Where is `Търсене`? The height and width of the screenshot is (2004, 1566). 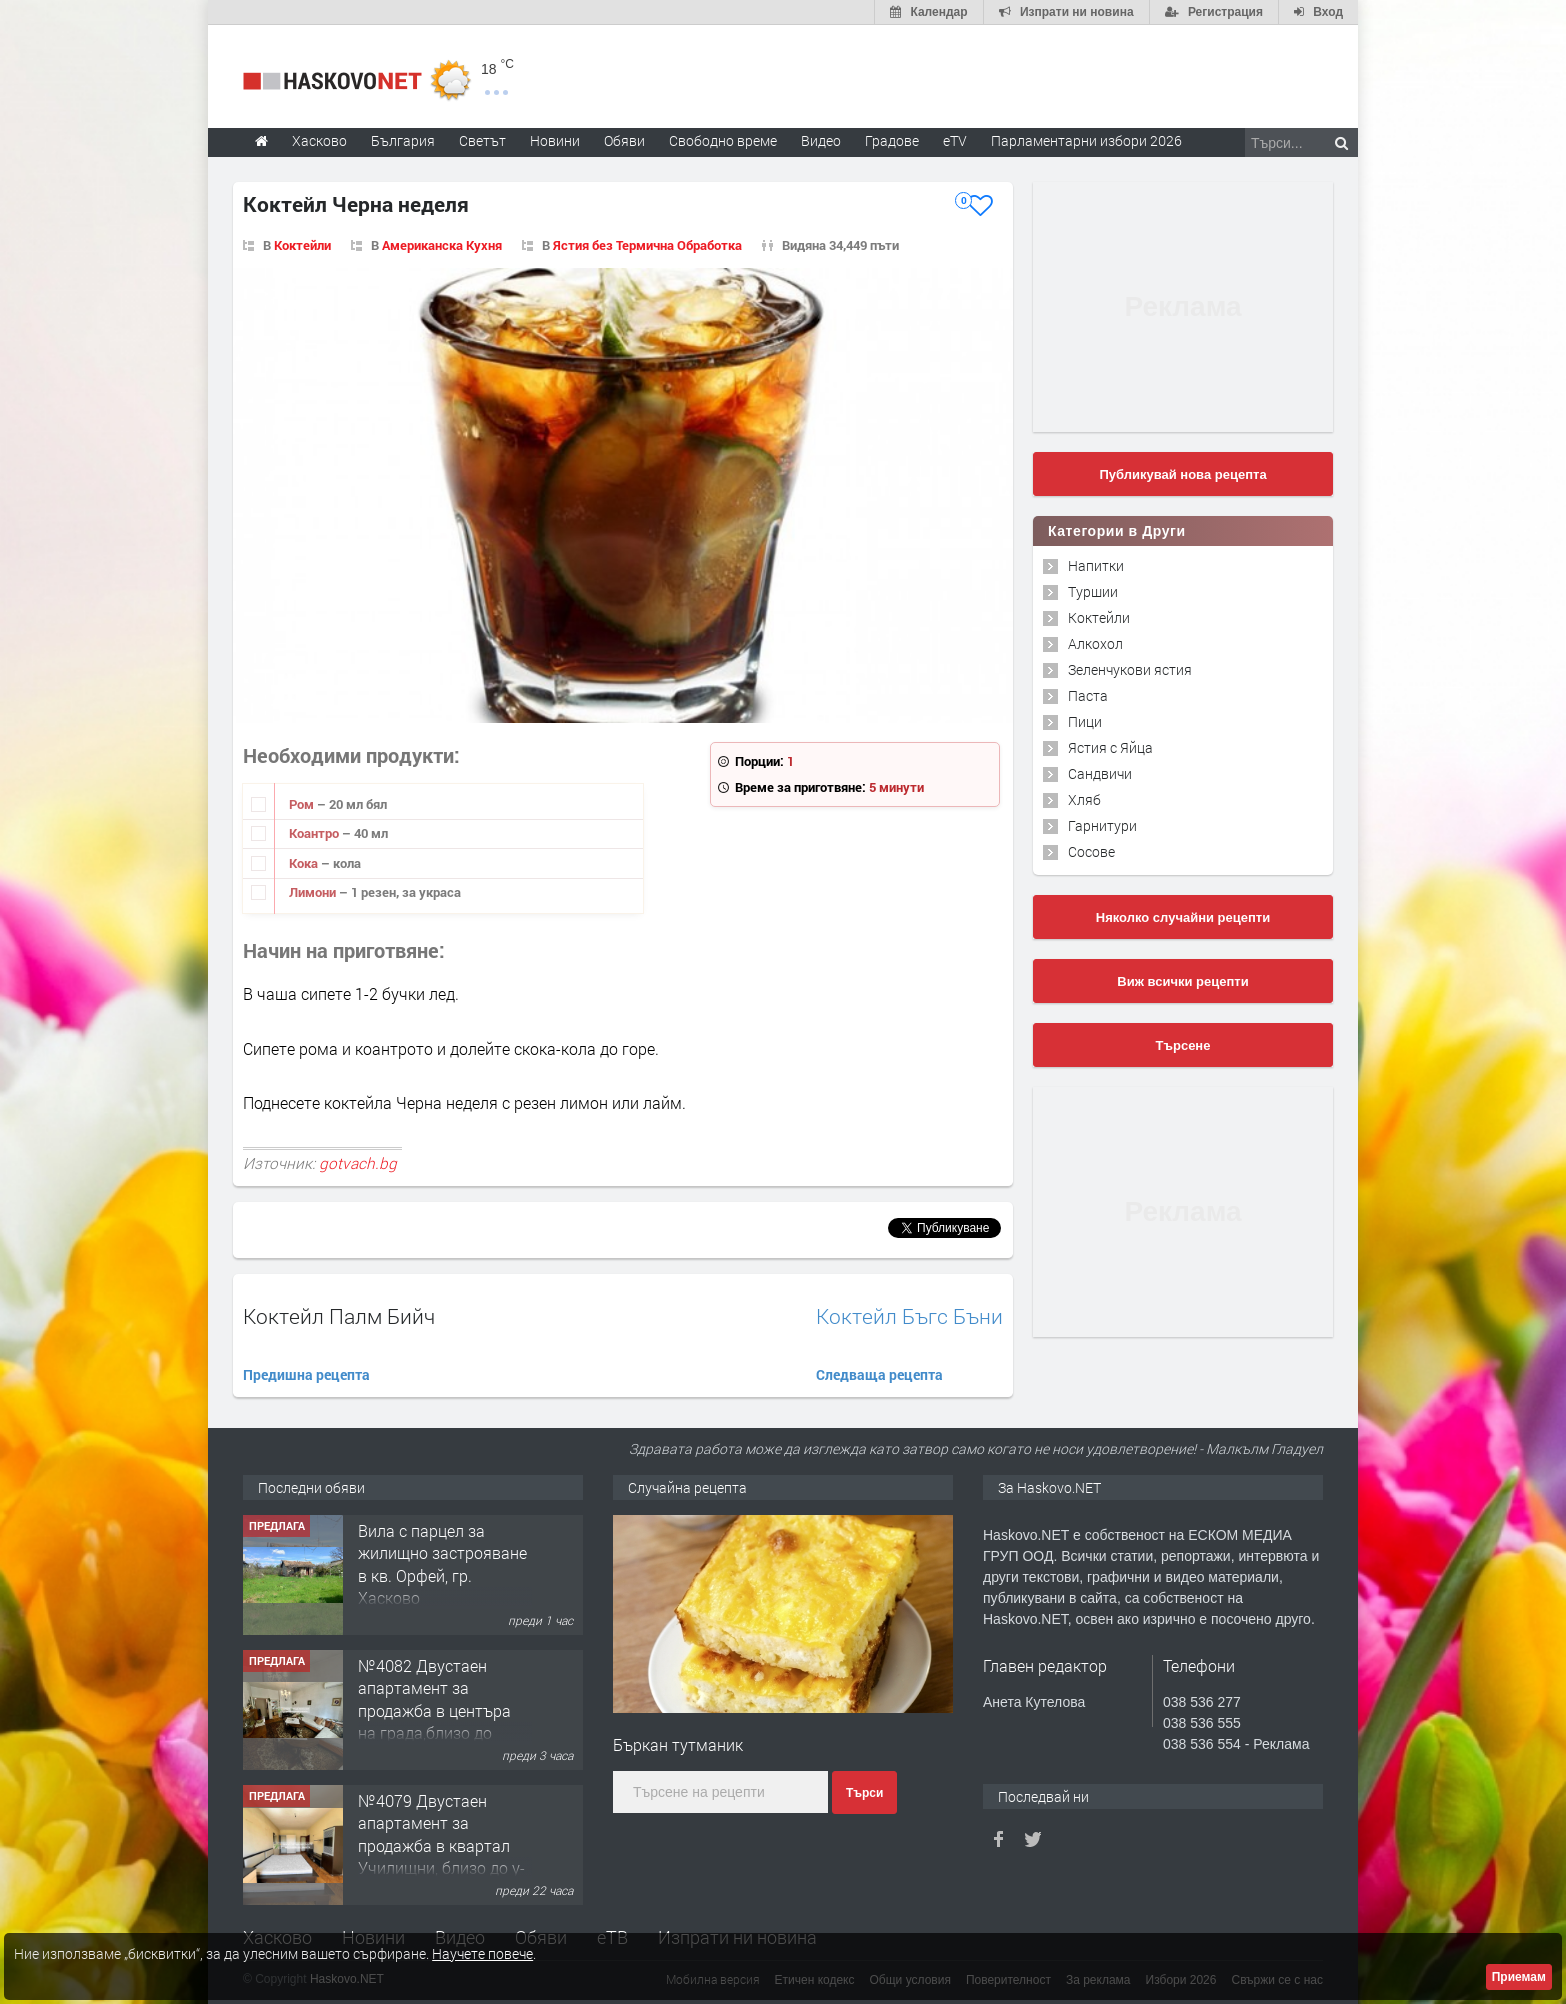 Търсене is located at coordinates (1183, 1045).